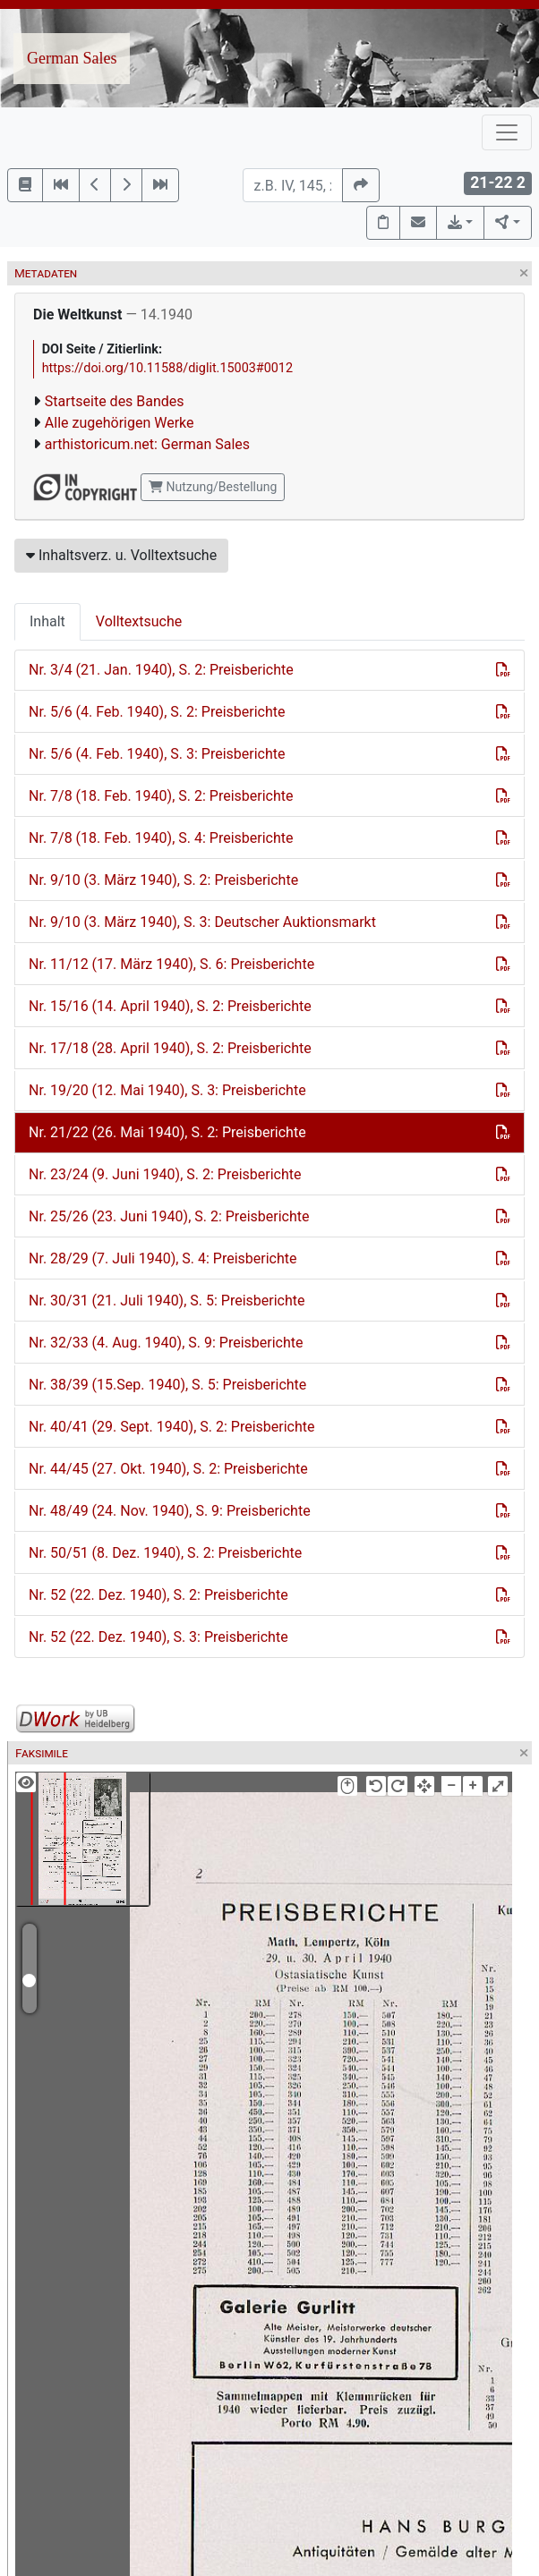 The width and height of the screenshot is (539, 2576). Describe the element at coordinates (121, 555) in the screenshot. I see `Inhaltsverz. u. Volltextsuche` at that location.